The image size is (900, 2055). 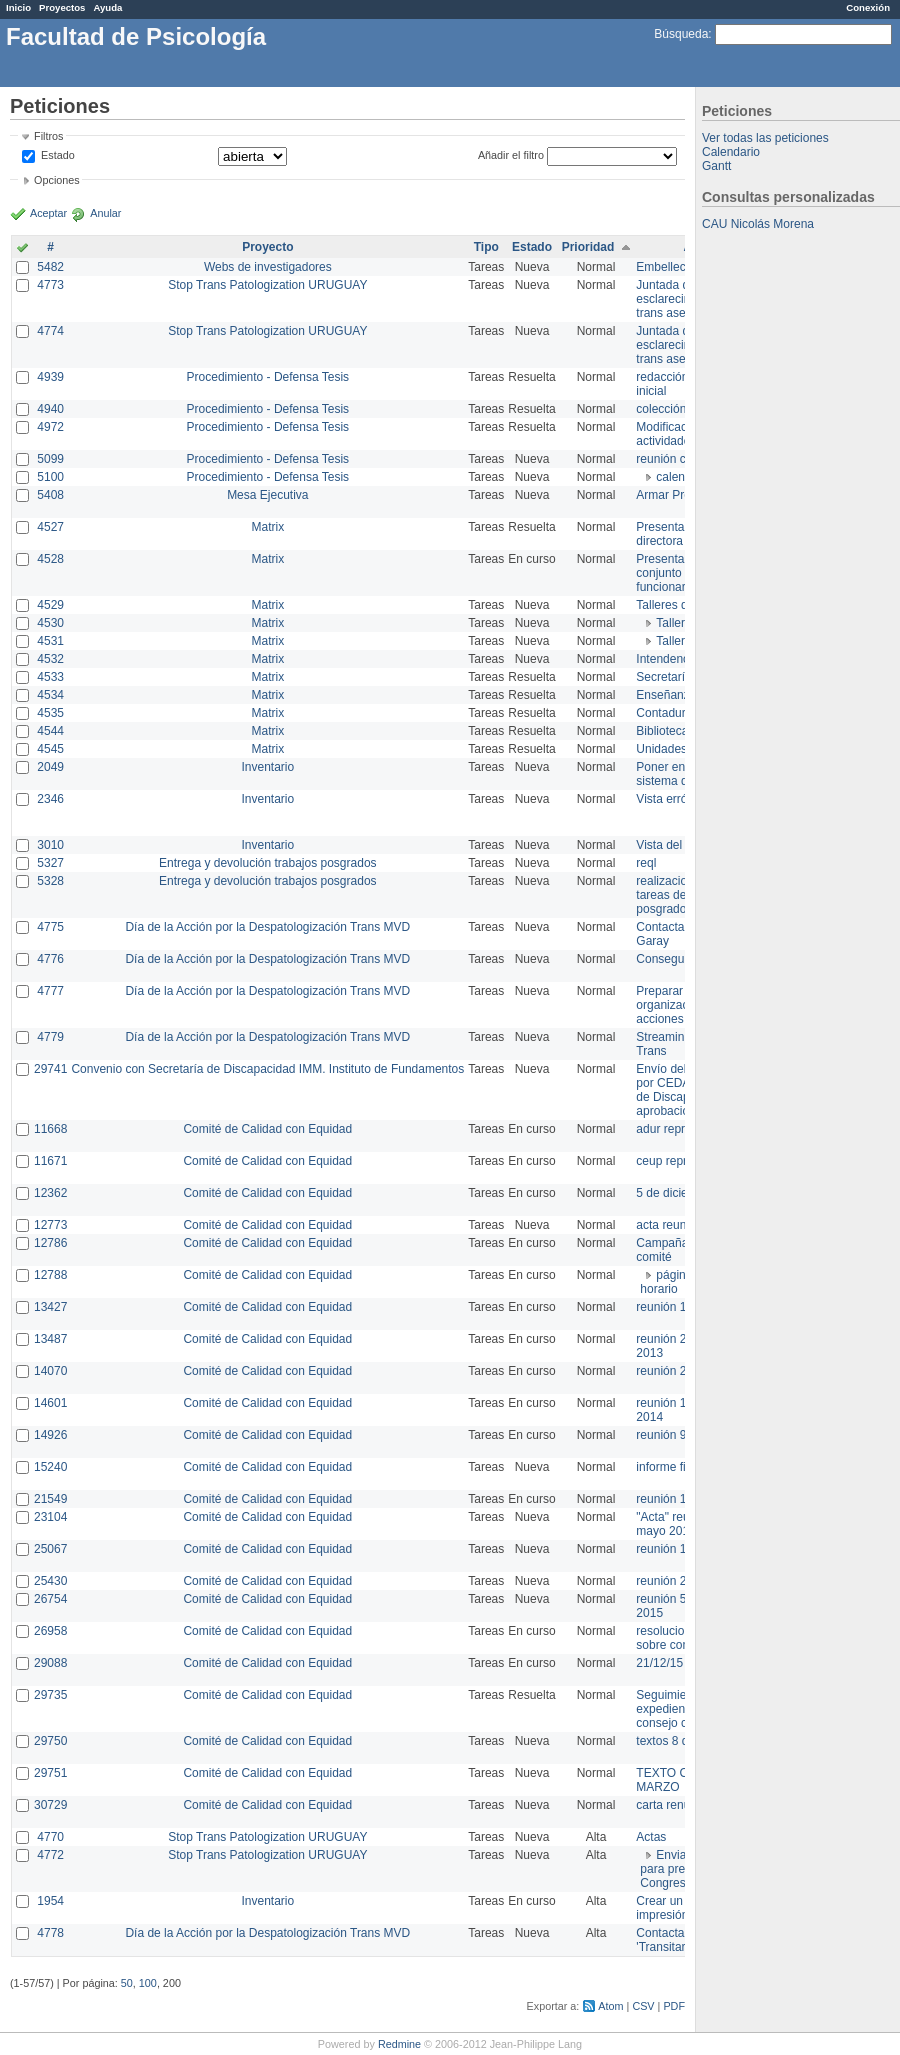 What do you see at coordinates (50, 1581) in the screenshot?
I see `25430` at bounding box center [50, 1581].